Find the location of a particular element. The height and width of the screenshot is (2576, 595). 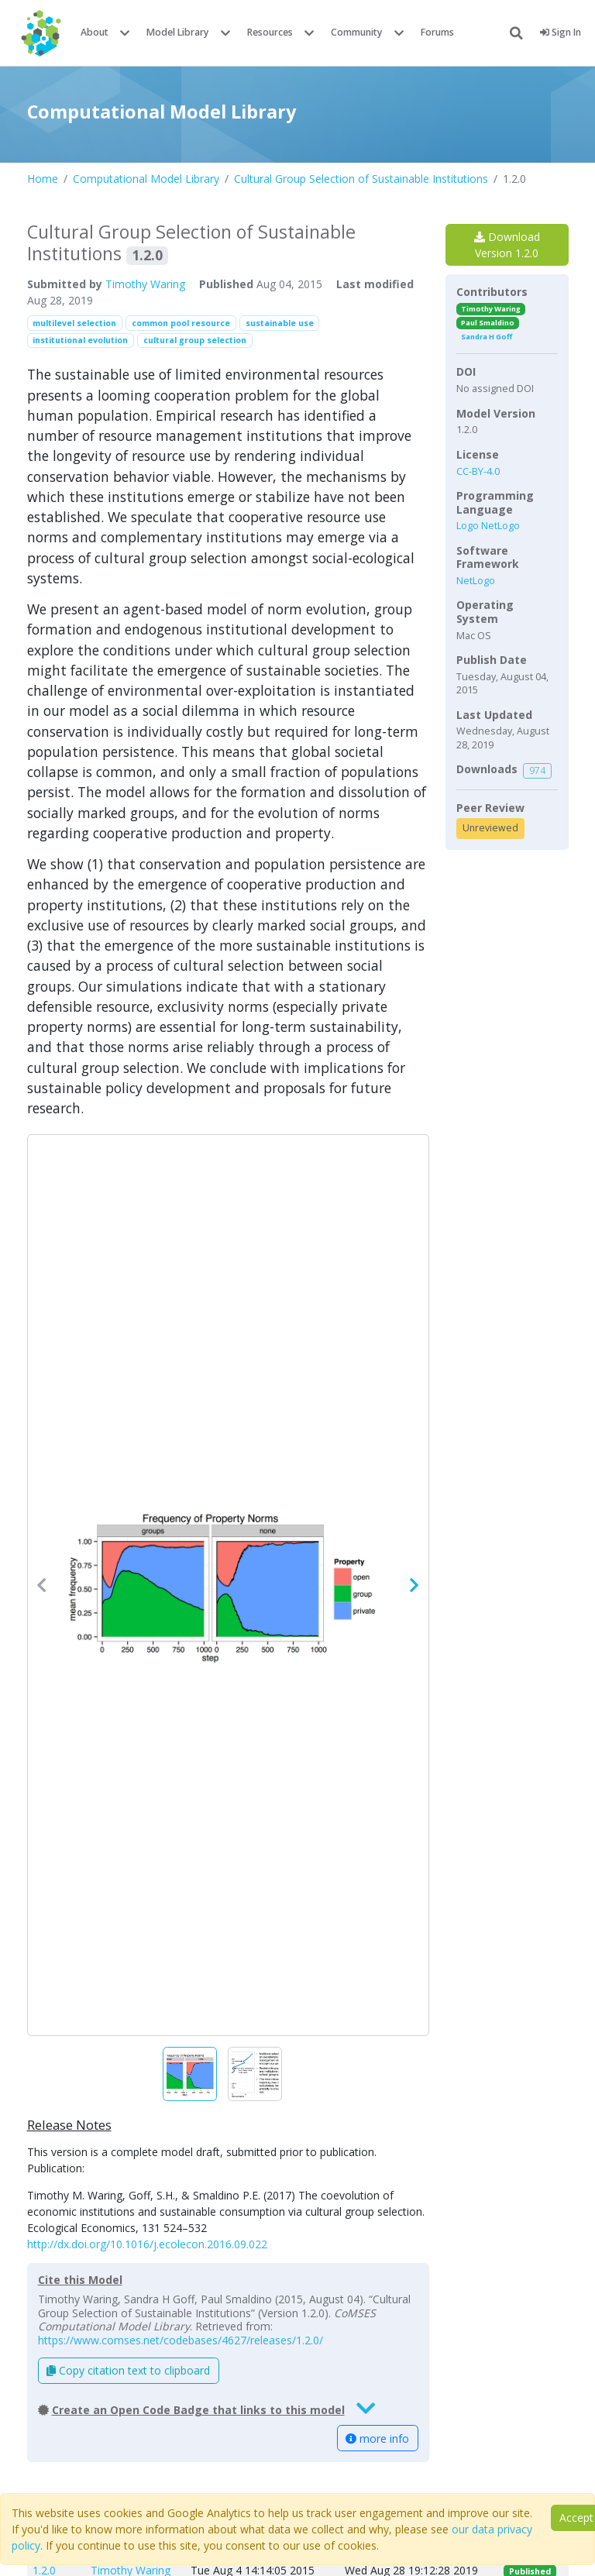

https://www.comses.net/codebases/4627/releases/1.2.0/ is located at coordinates (180, 2340).